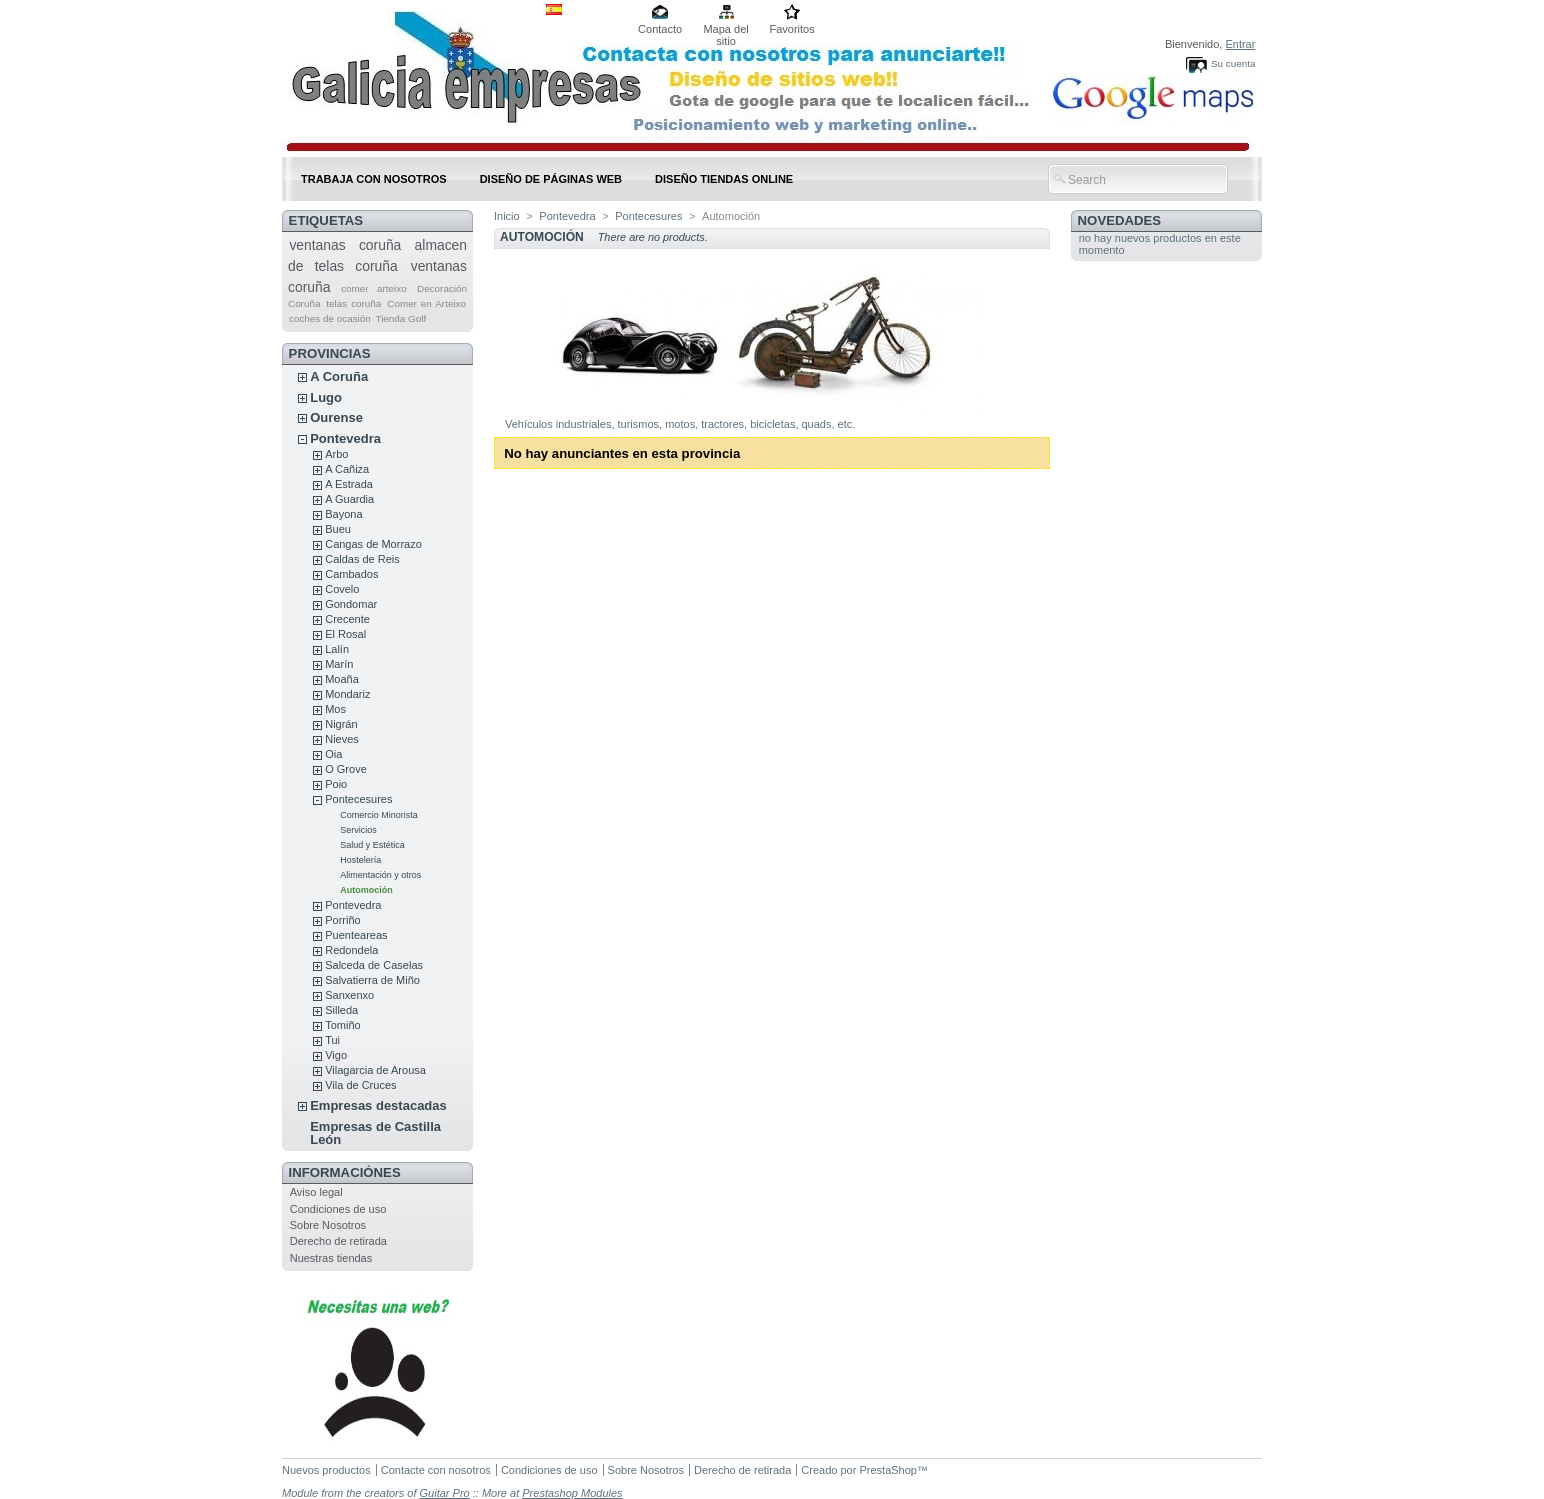 The width and height of the screenshot is (1544, 1499). Describe the element at coordinates (351, 604) in the screenshot. I see `Gondomar` at that location.